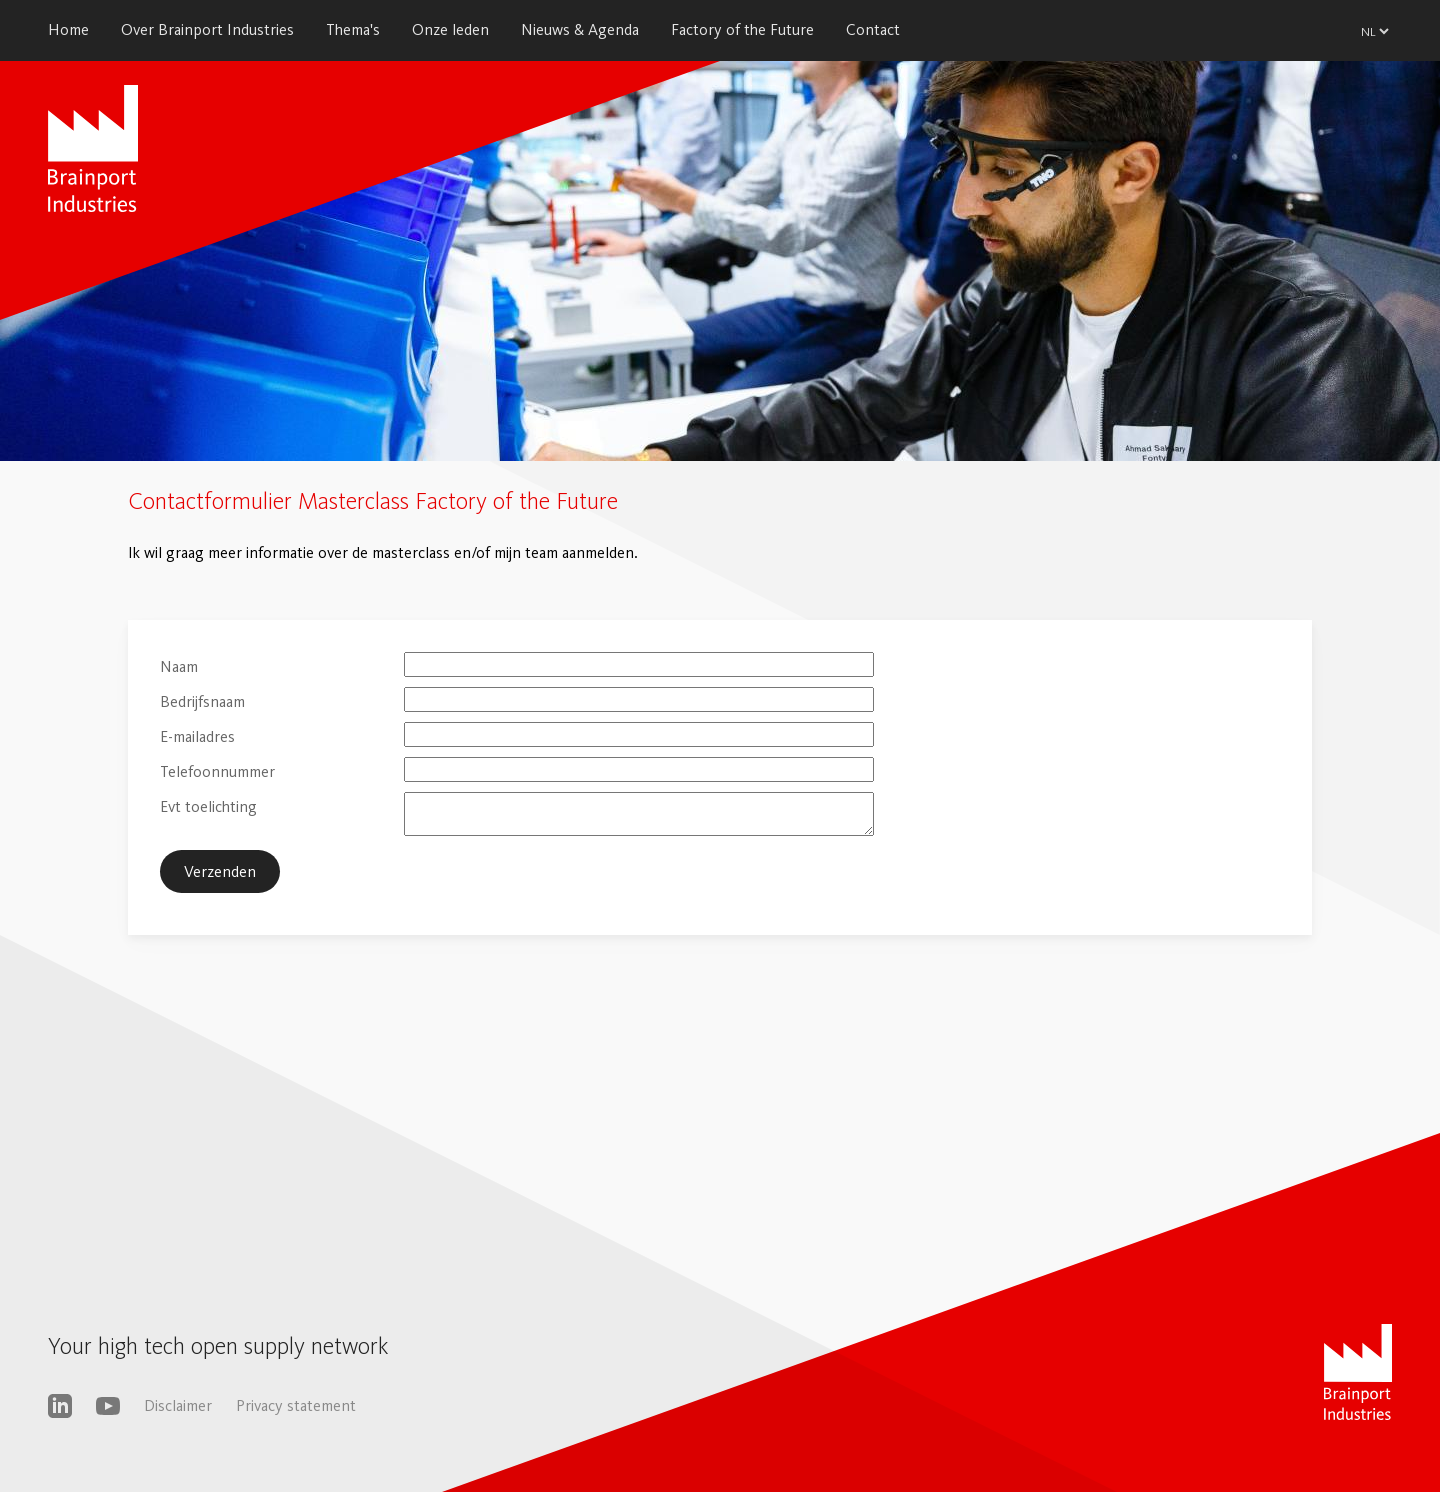 The width and height of the screenshot is (1440, 1492). Describe the element at coordinates (68, 29) in the screenshot. I see `Home` at that location.